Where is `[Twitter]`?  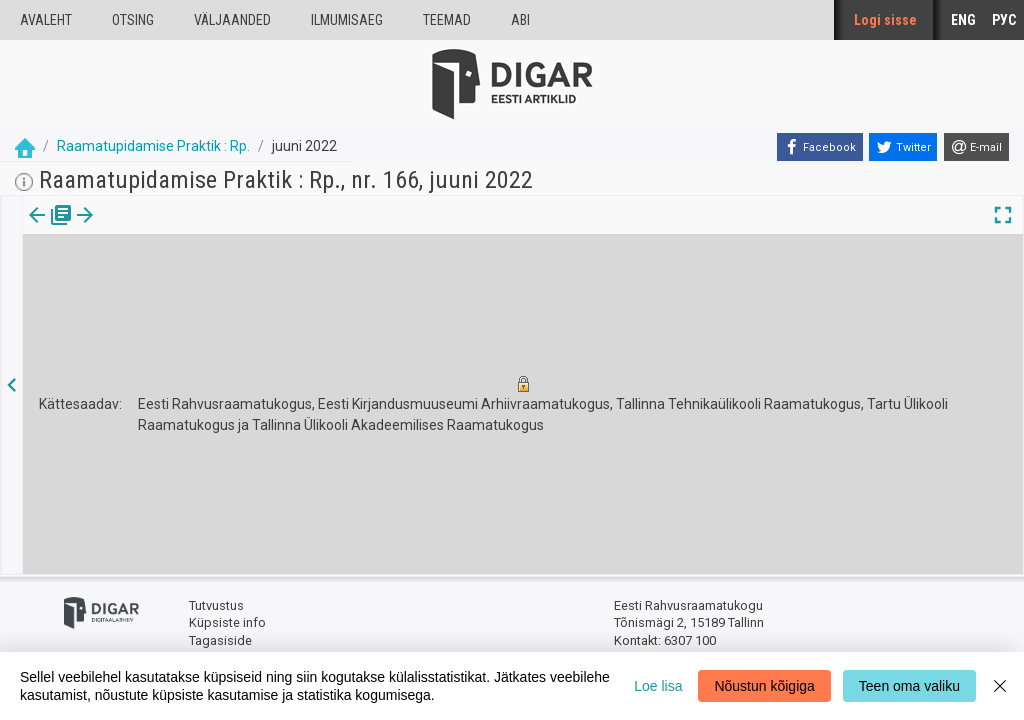 [Twitter] is located at coordinates (903, 147).